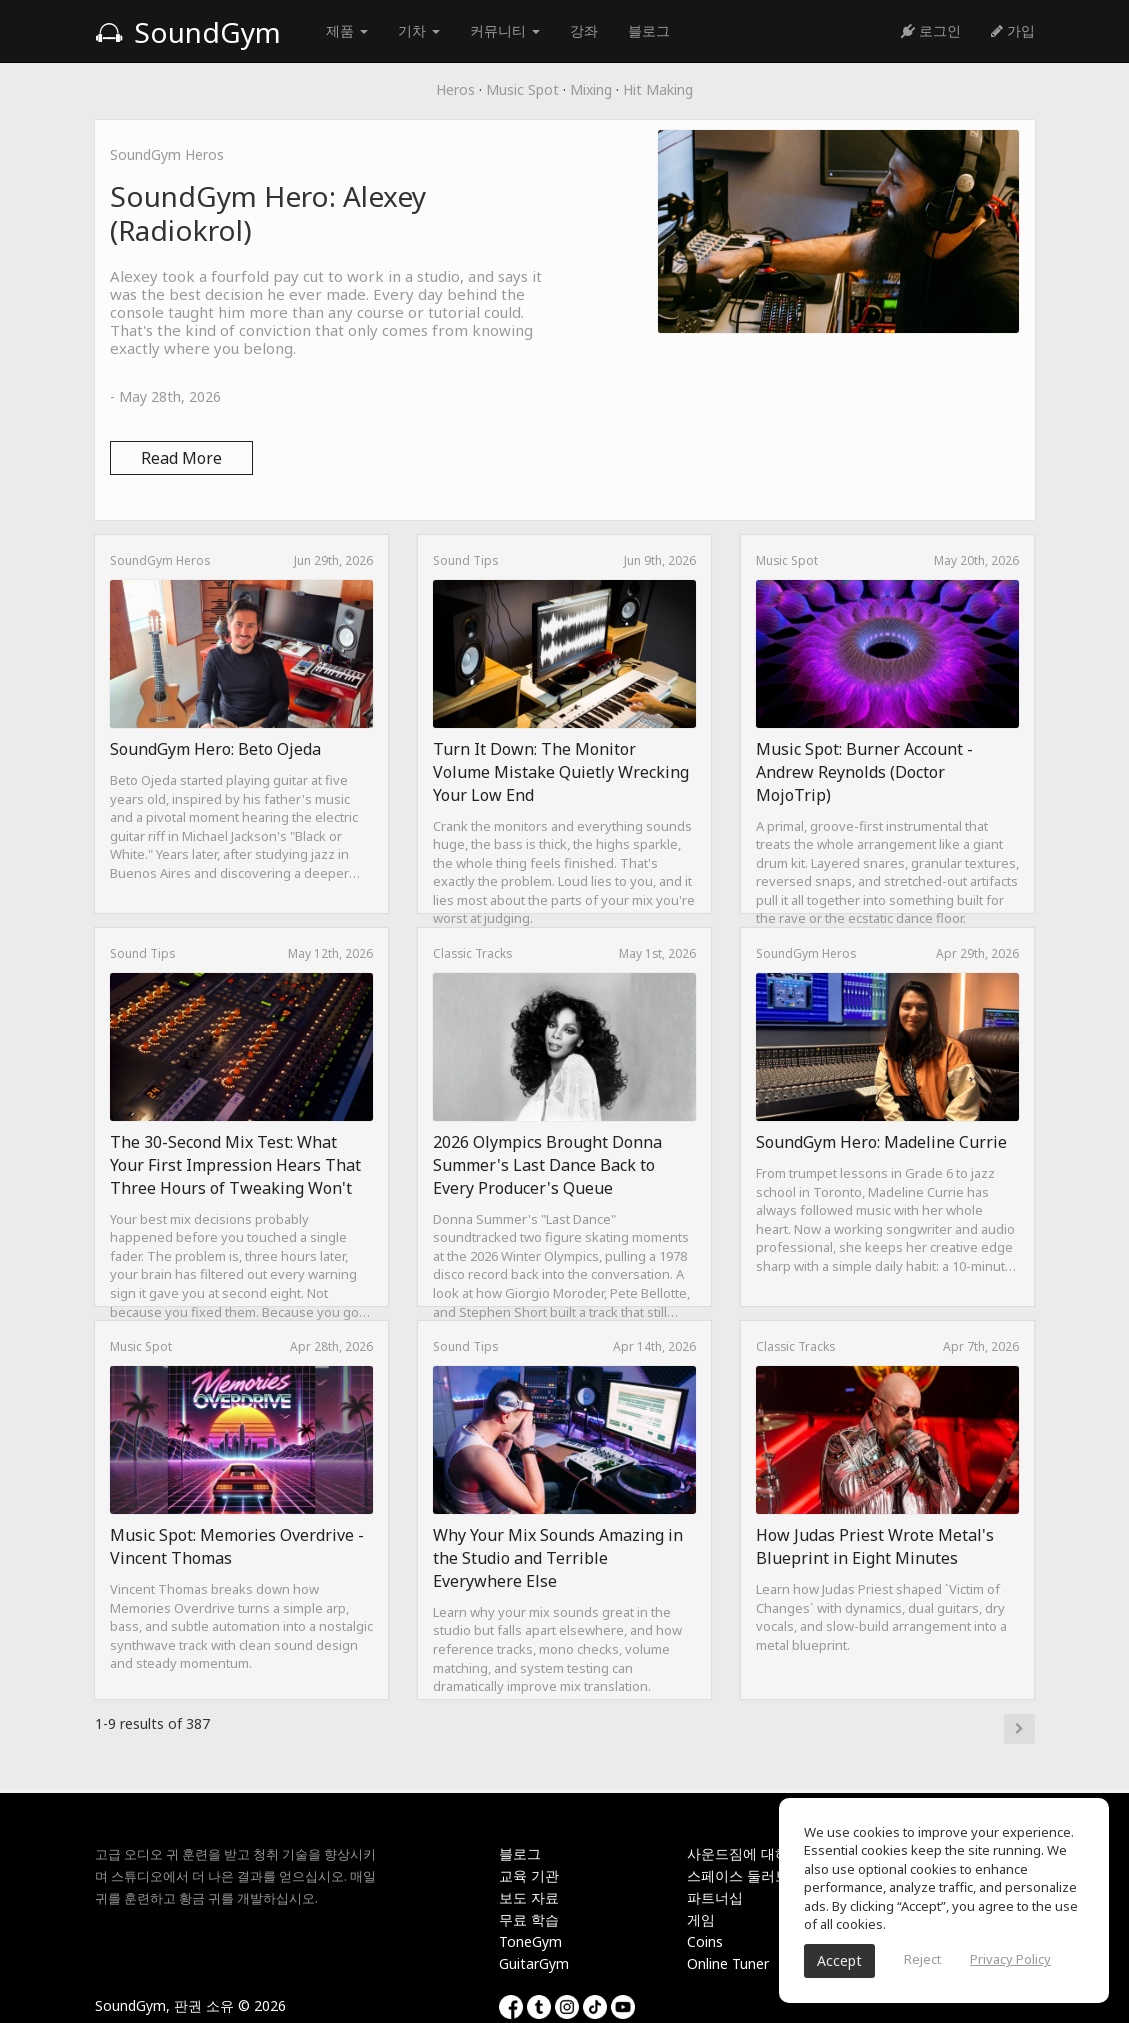 This screenshot has height=2023, width=1129. What do you see at coordinates (591, 89) in the screenshot?
I see `Mixing` at bounding box center [591, 89].